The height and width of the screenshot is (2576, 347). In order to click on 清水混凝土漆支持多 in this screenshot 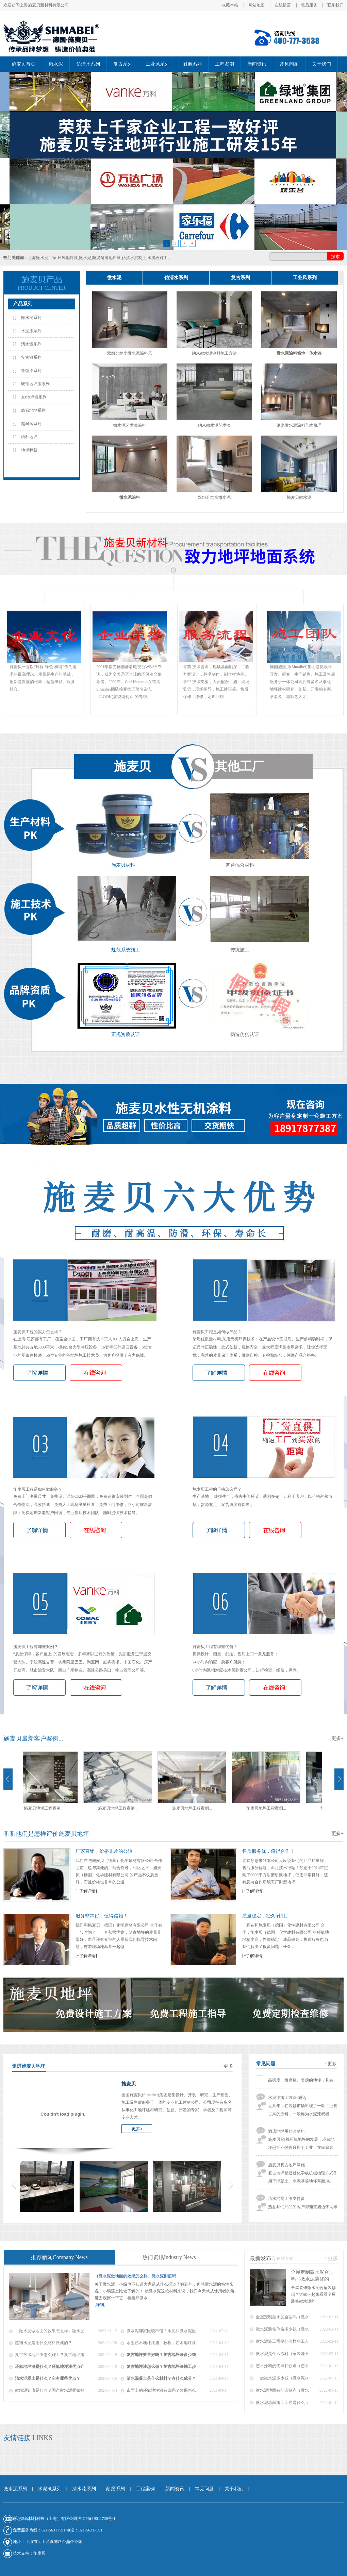, I will do `click(286, 2204)`.